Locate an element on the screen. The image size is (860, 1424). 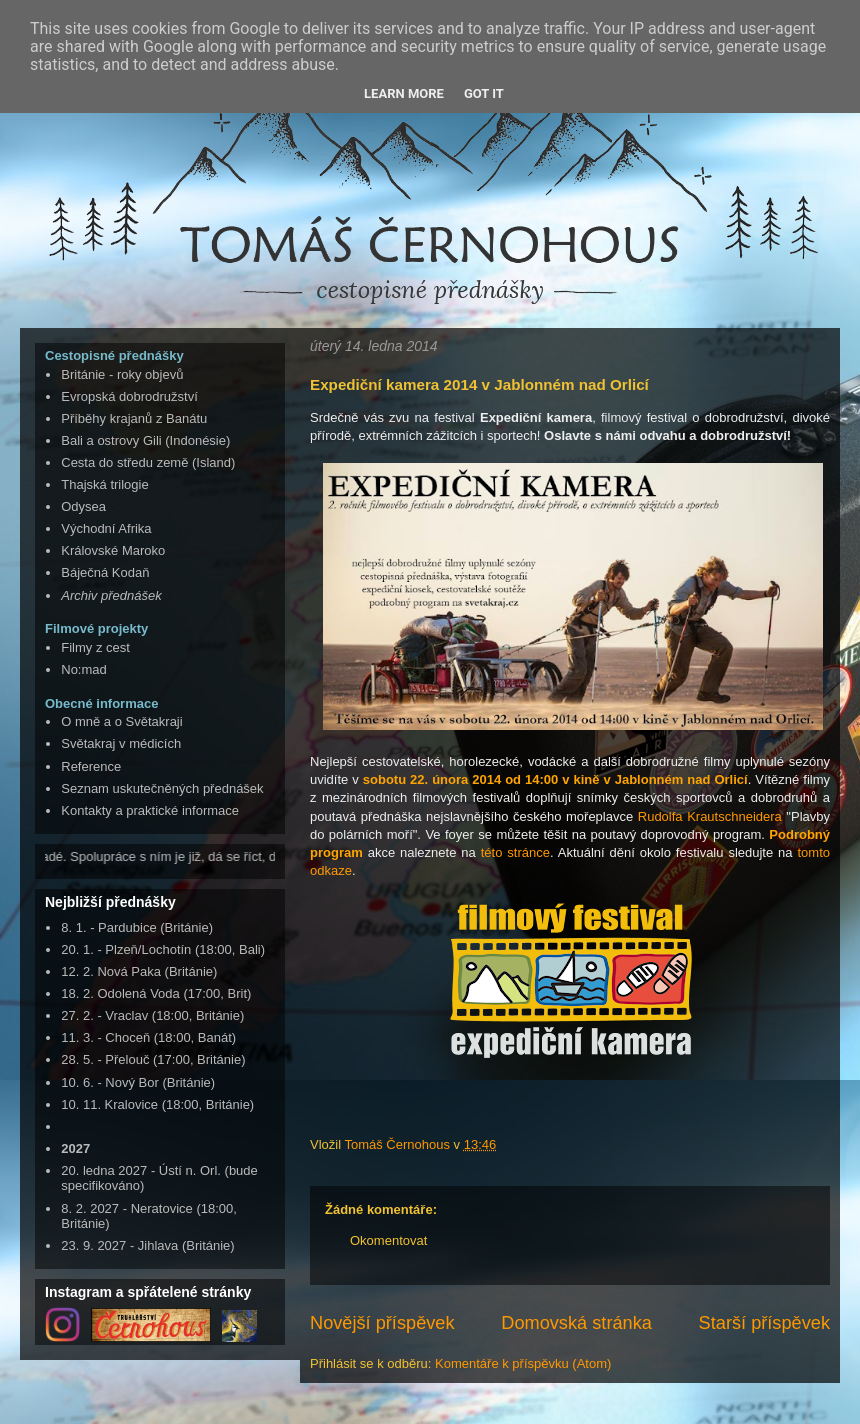
Komentáře k příspěvku (Atom) is located at coordinates (523, 1363).